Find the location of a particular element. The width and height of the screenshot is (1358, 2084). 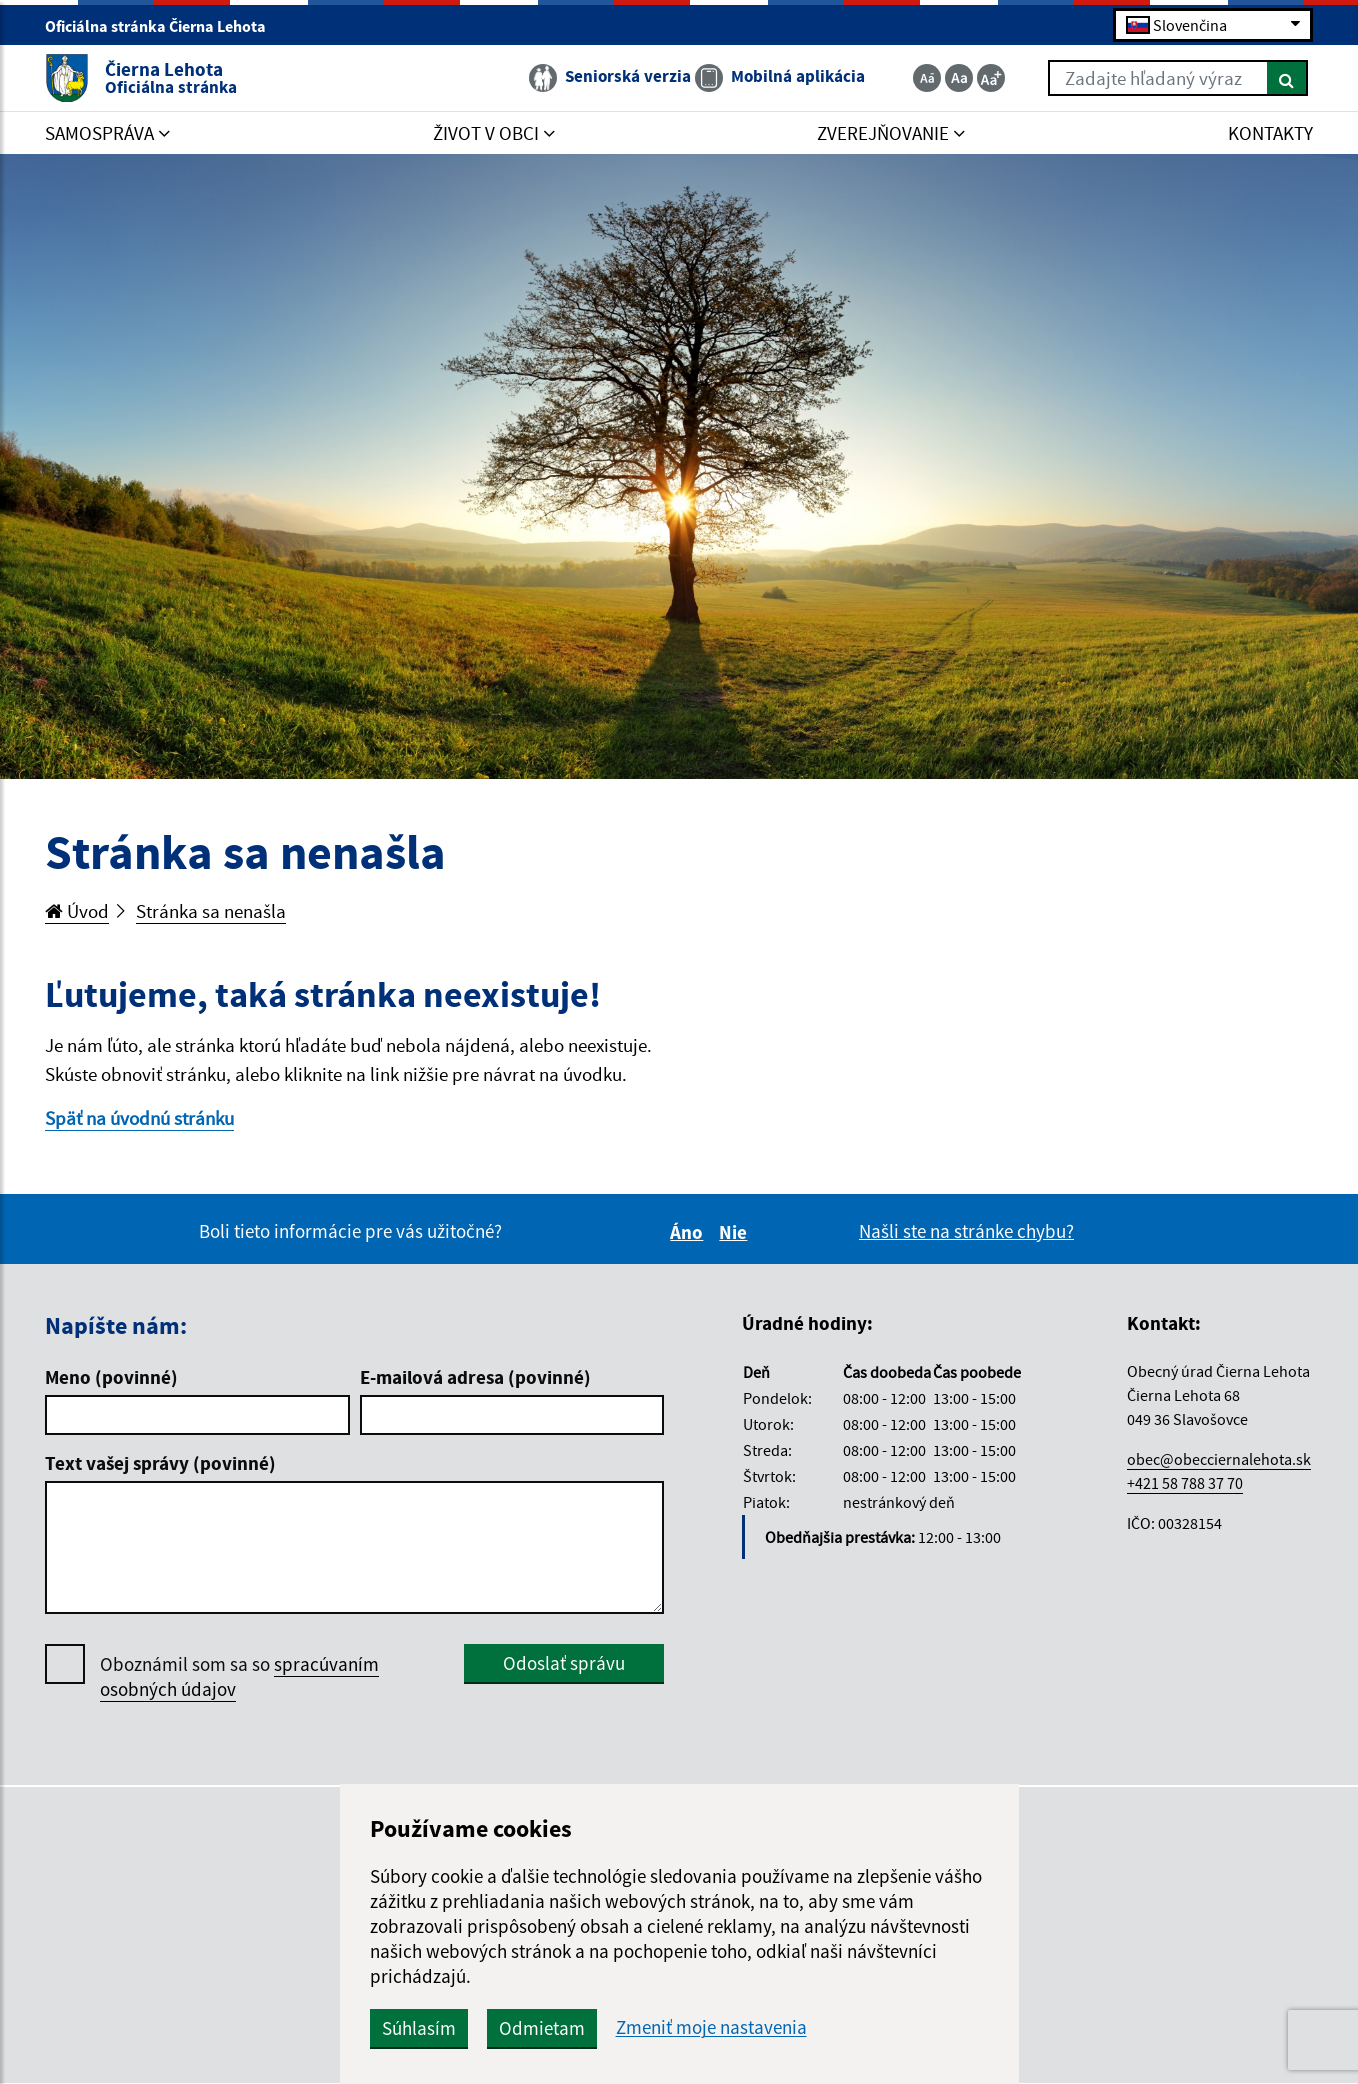

Oboznámil som sa so is located at coordinates (239, 1677).